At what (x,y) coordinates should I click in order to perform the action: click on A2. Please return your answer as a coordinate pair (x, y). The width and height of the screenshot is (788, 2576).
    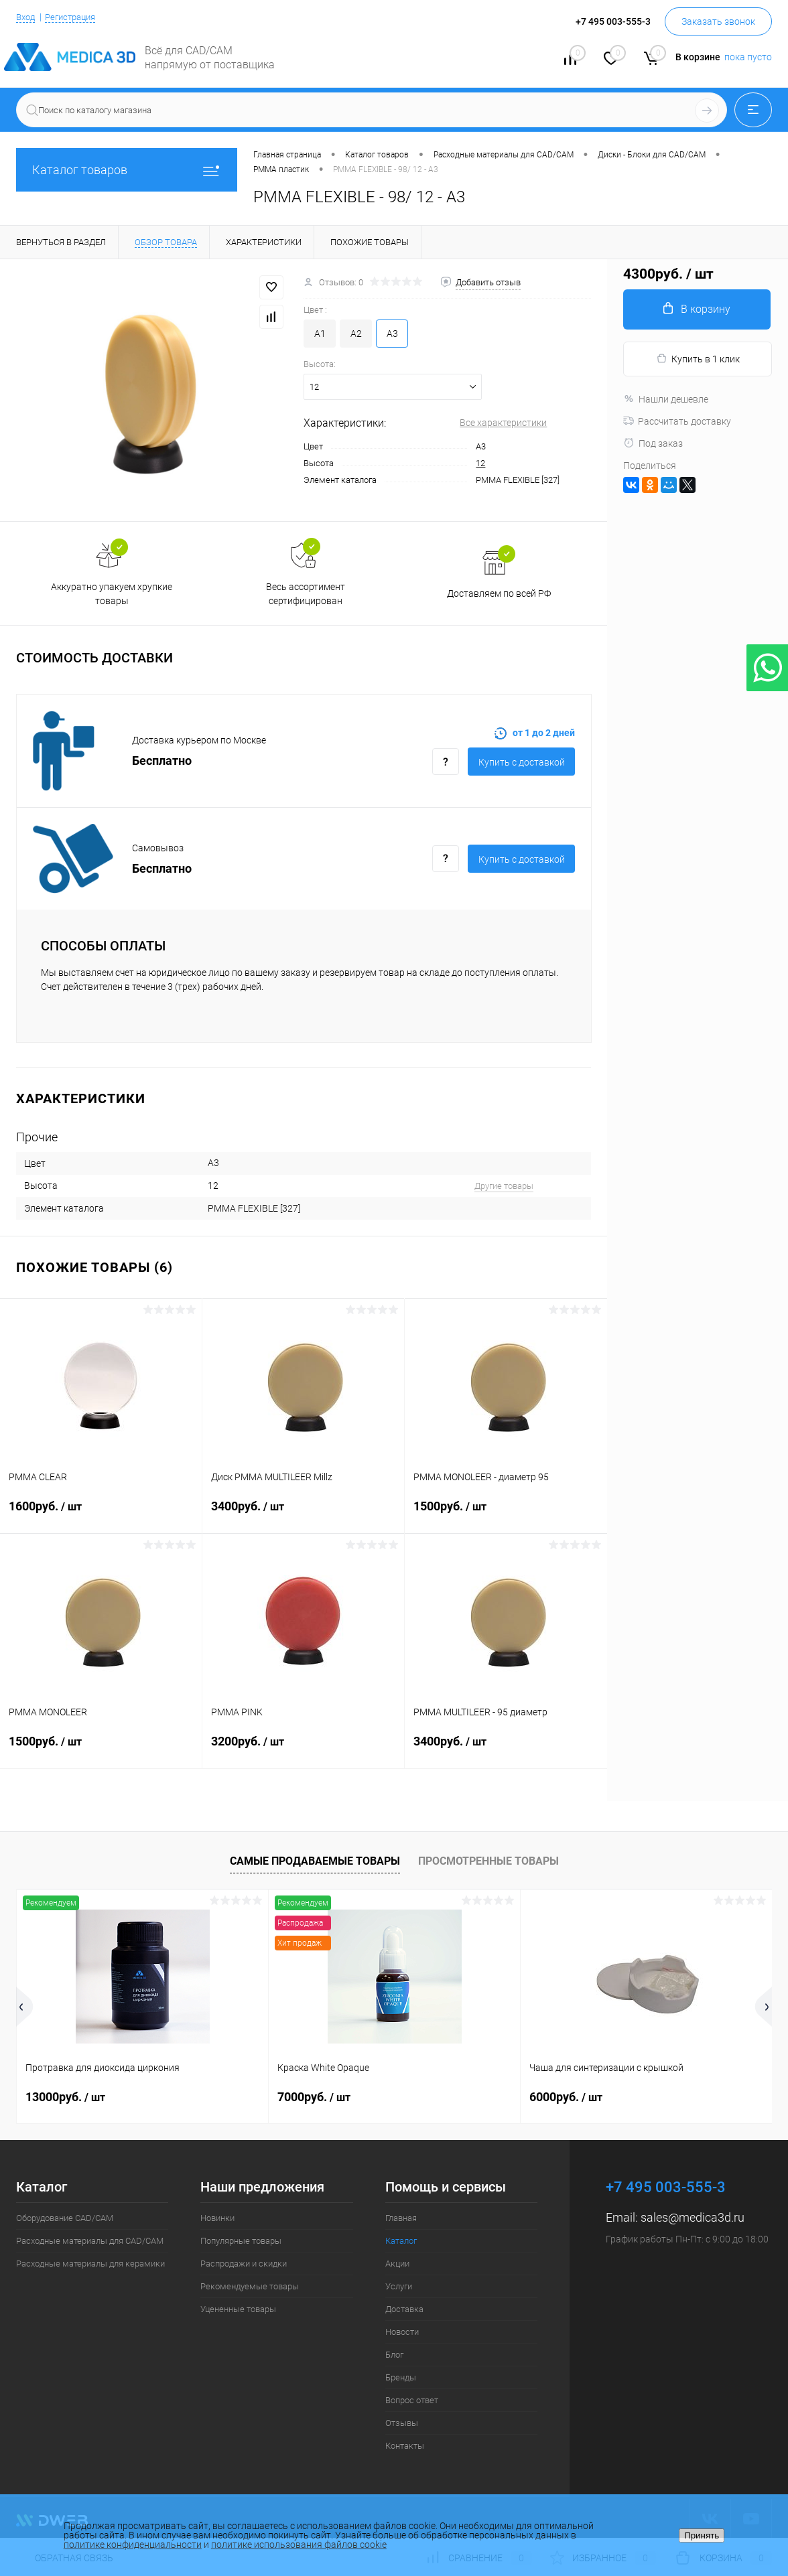
    Looking at the image, I should click on (356, 333).